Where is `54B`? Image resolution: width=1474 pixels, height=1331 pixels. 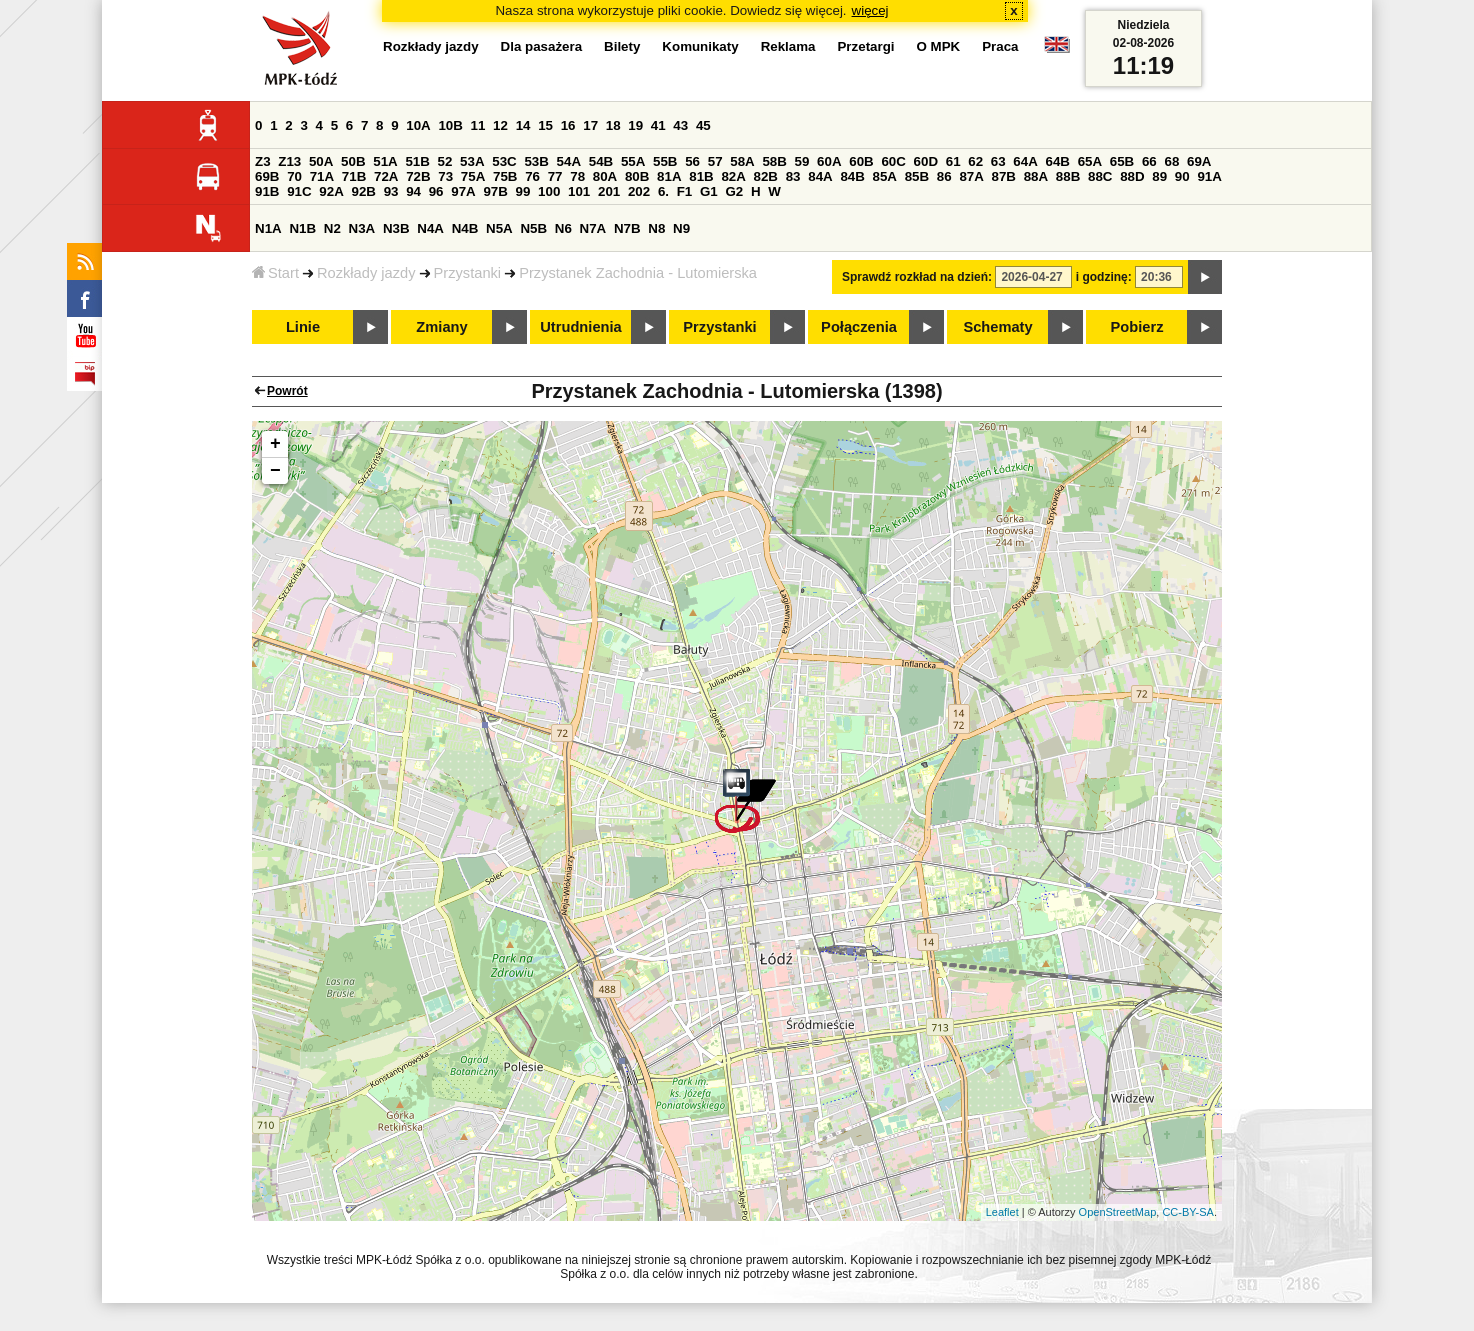
54B is located at coordinates (601, 161).